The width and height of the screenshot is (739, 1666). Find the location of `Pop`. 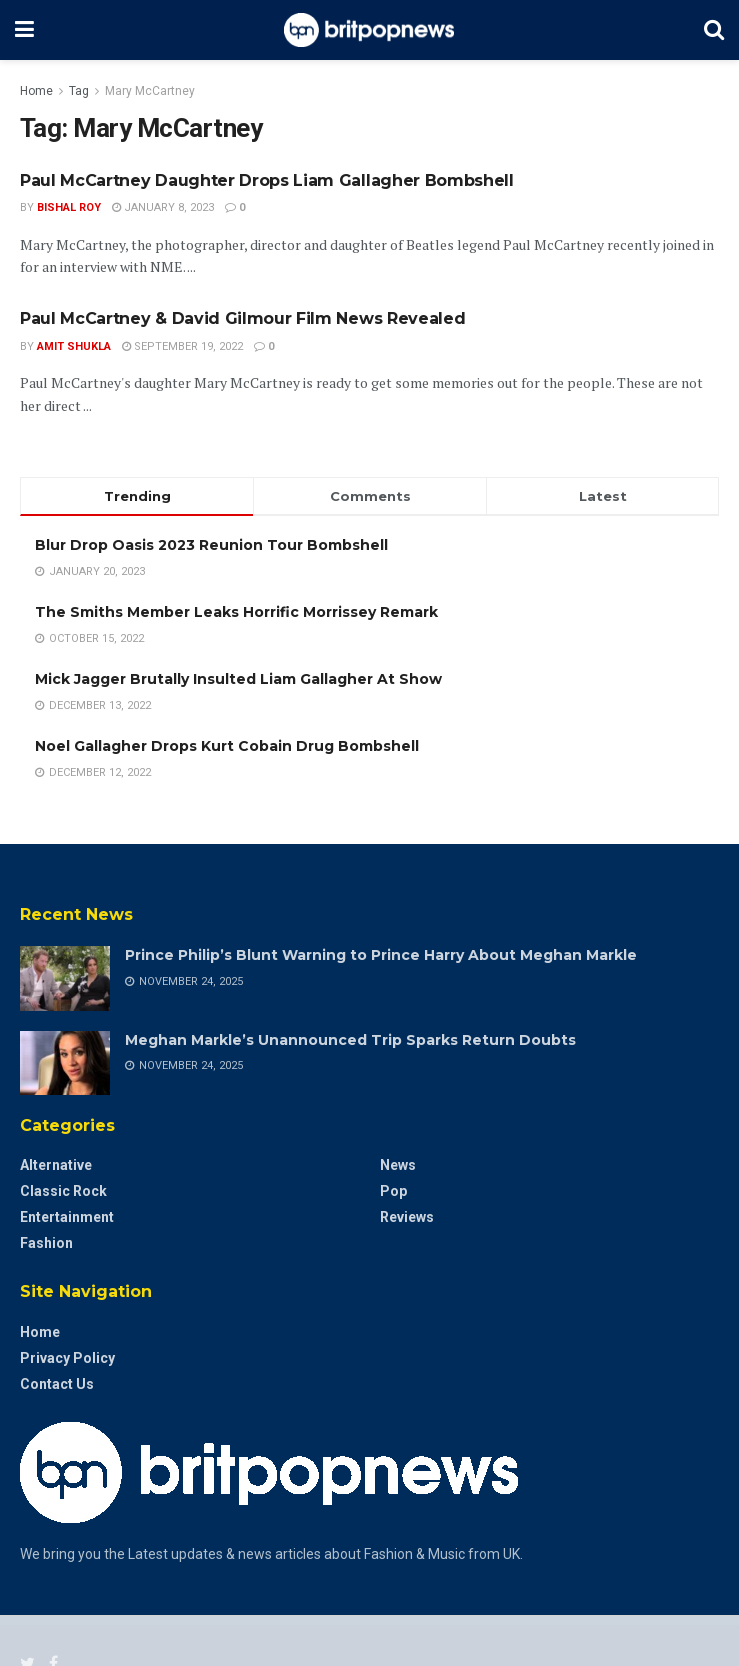

Pop is located at coordinates (393, 1191).